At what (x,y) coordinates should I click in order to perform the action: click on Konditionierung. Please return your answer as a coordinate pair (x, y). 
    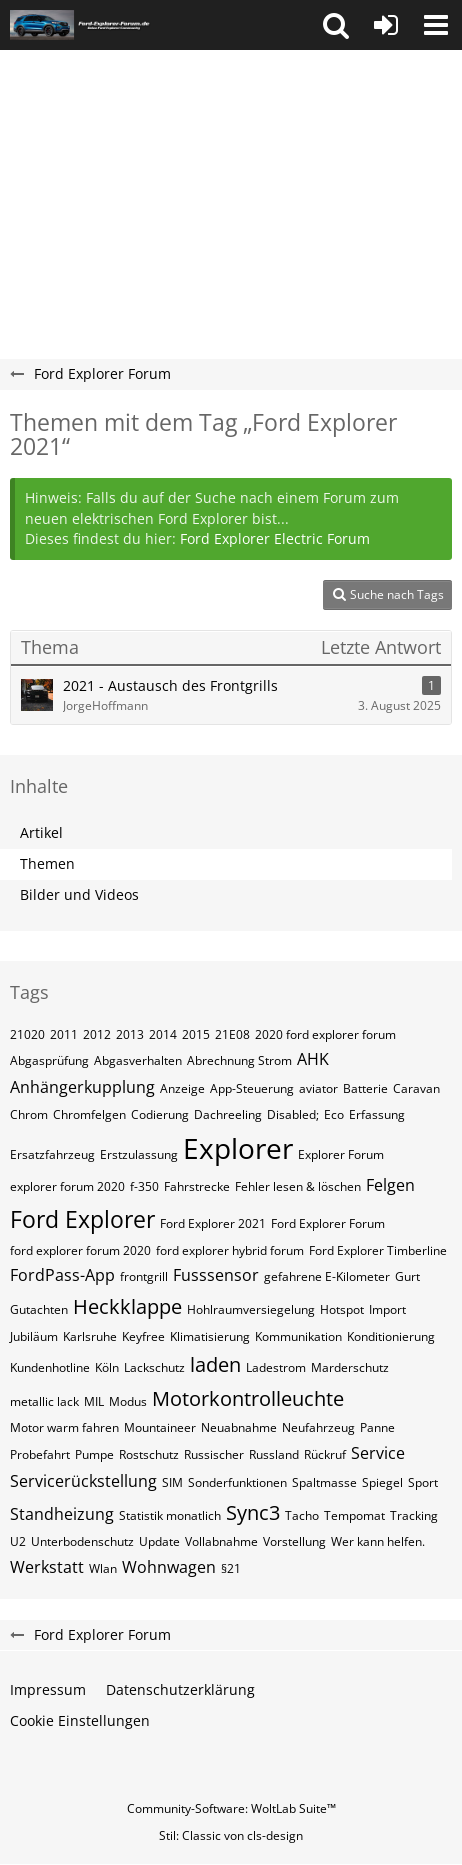
    Looking at the image, I should click on (391, 1336).